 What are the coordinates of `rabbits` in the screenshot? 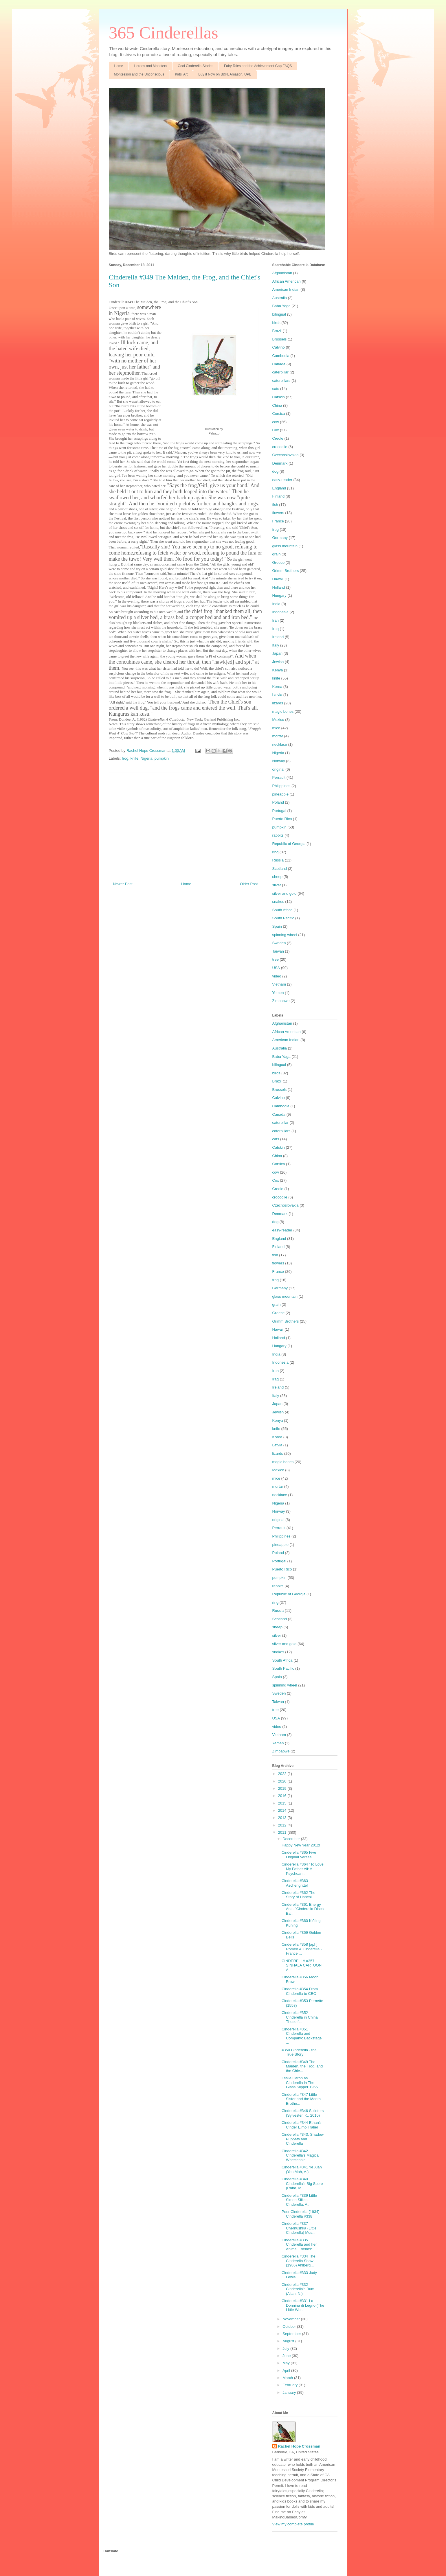 It's located at (278, 835).